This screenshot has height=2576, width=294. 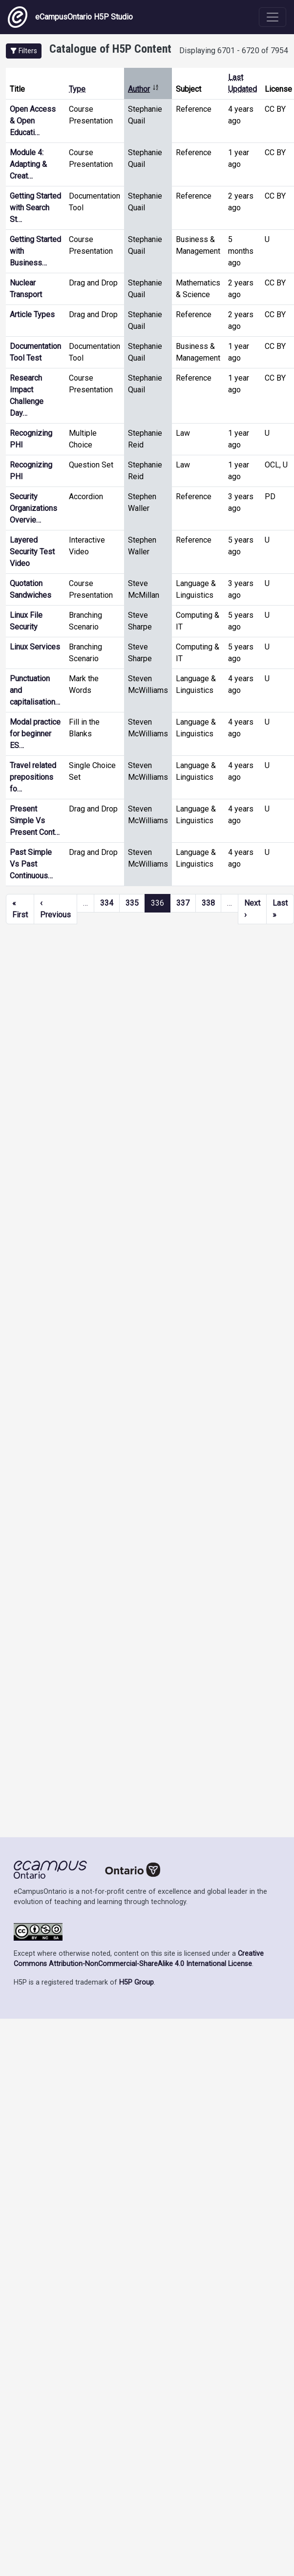 What do you see at coordinates (32, 551) in the screenshot?
I see `Layered Security Test Video` at bounding box center [32, 551].